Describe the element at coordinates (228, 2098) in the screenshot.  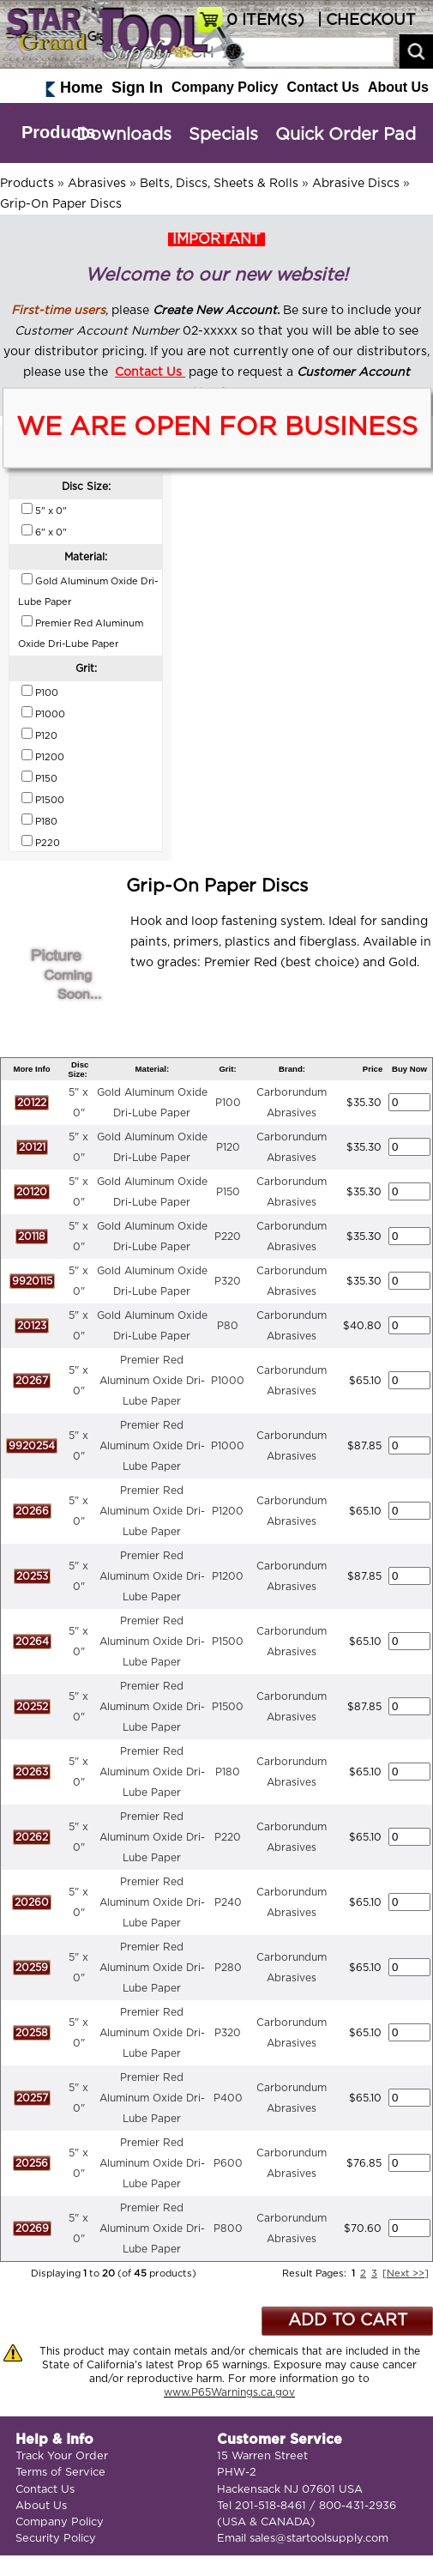
I see `P400` at that location.